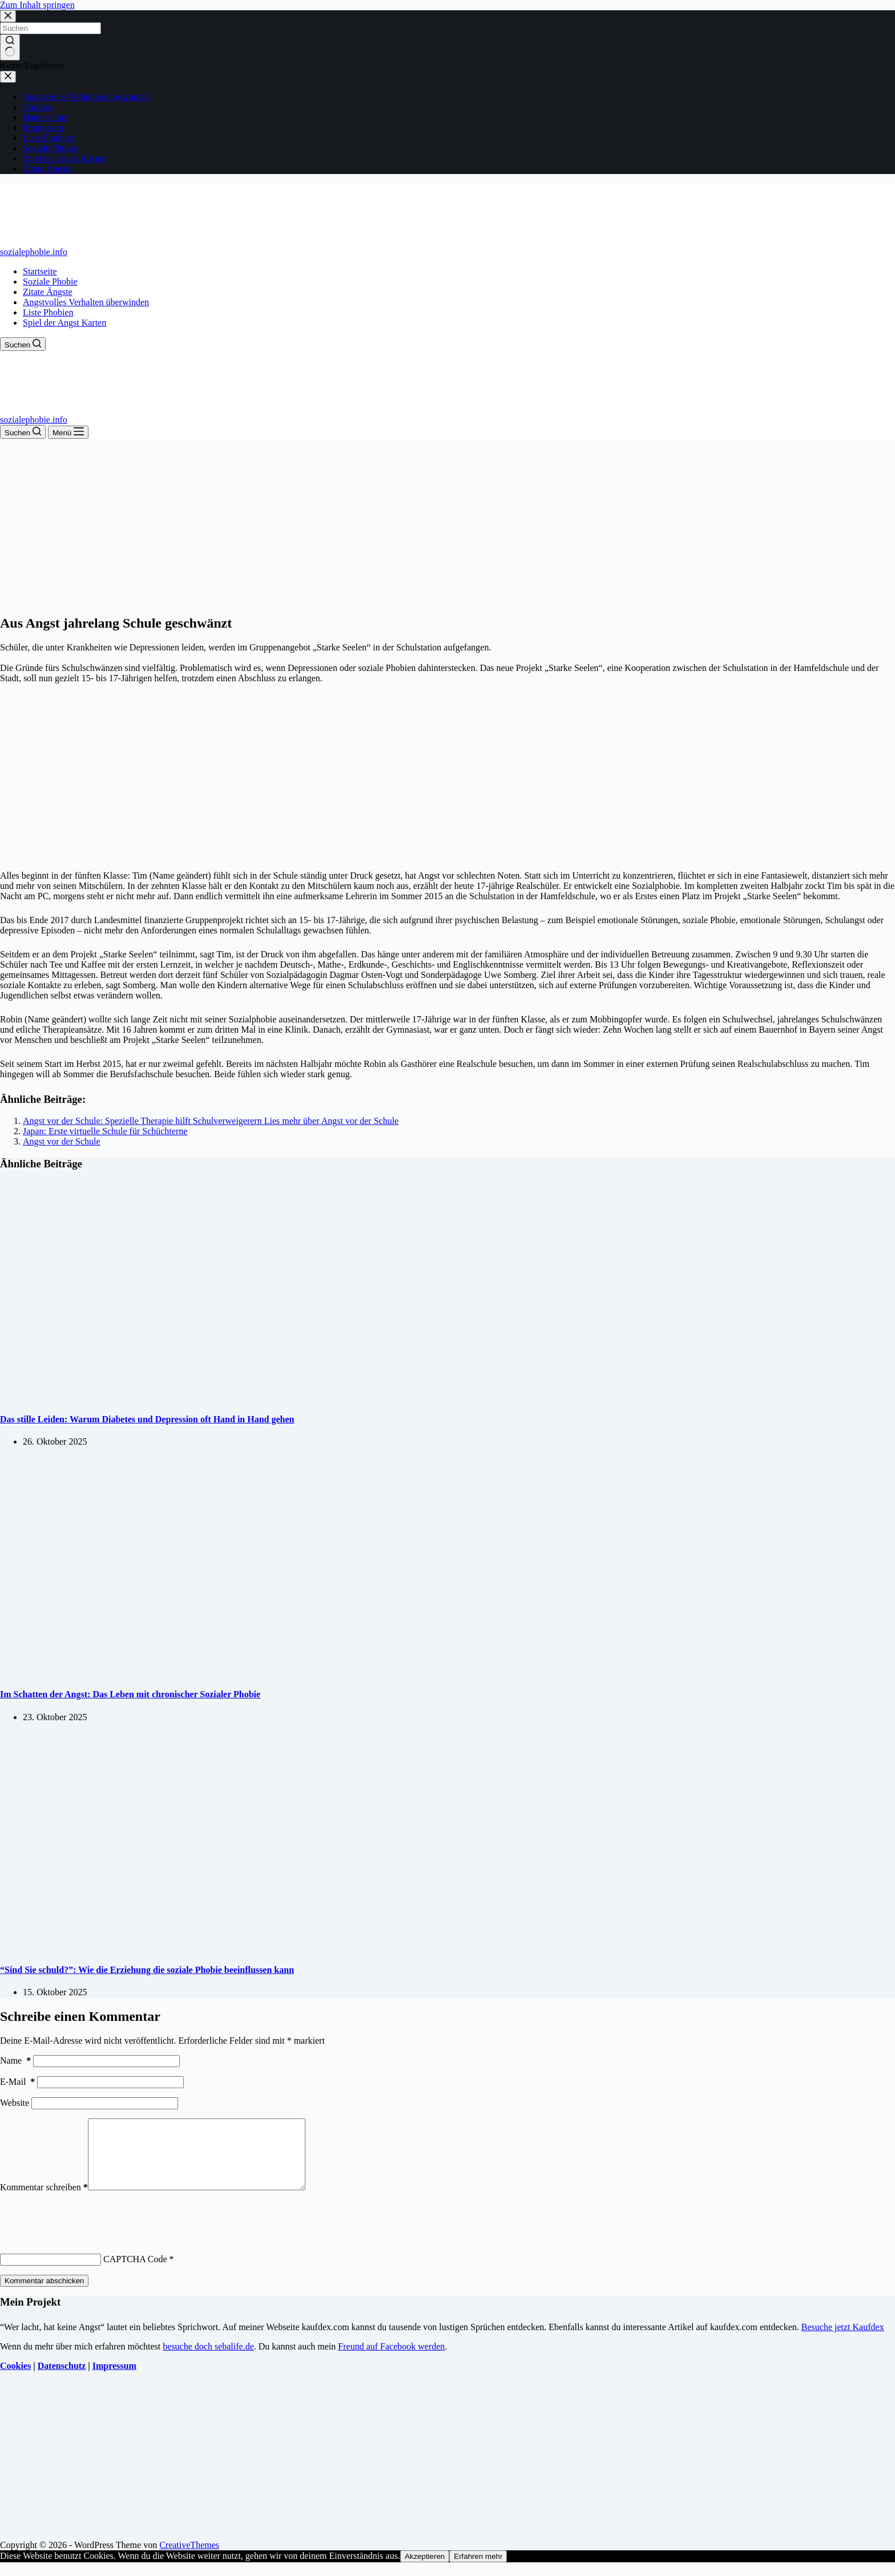  I want to click on Freund auf Facebook werden, so click(391, 2360).